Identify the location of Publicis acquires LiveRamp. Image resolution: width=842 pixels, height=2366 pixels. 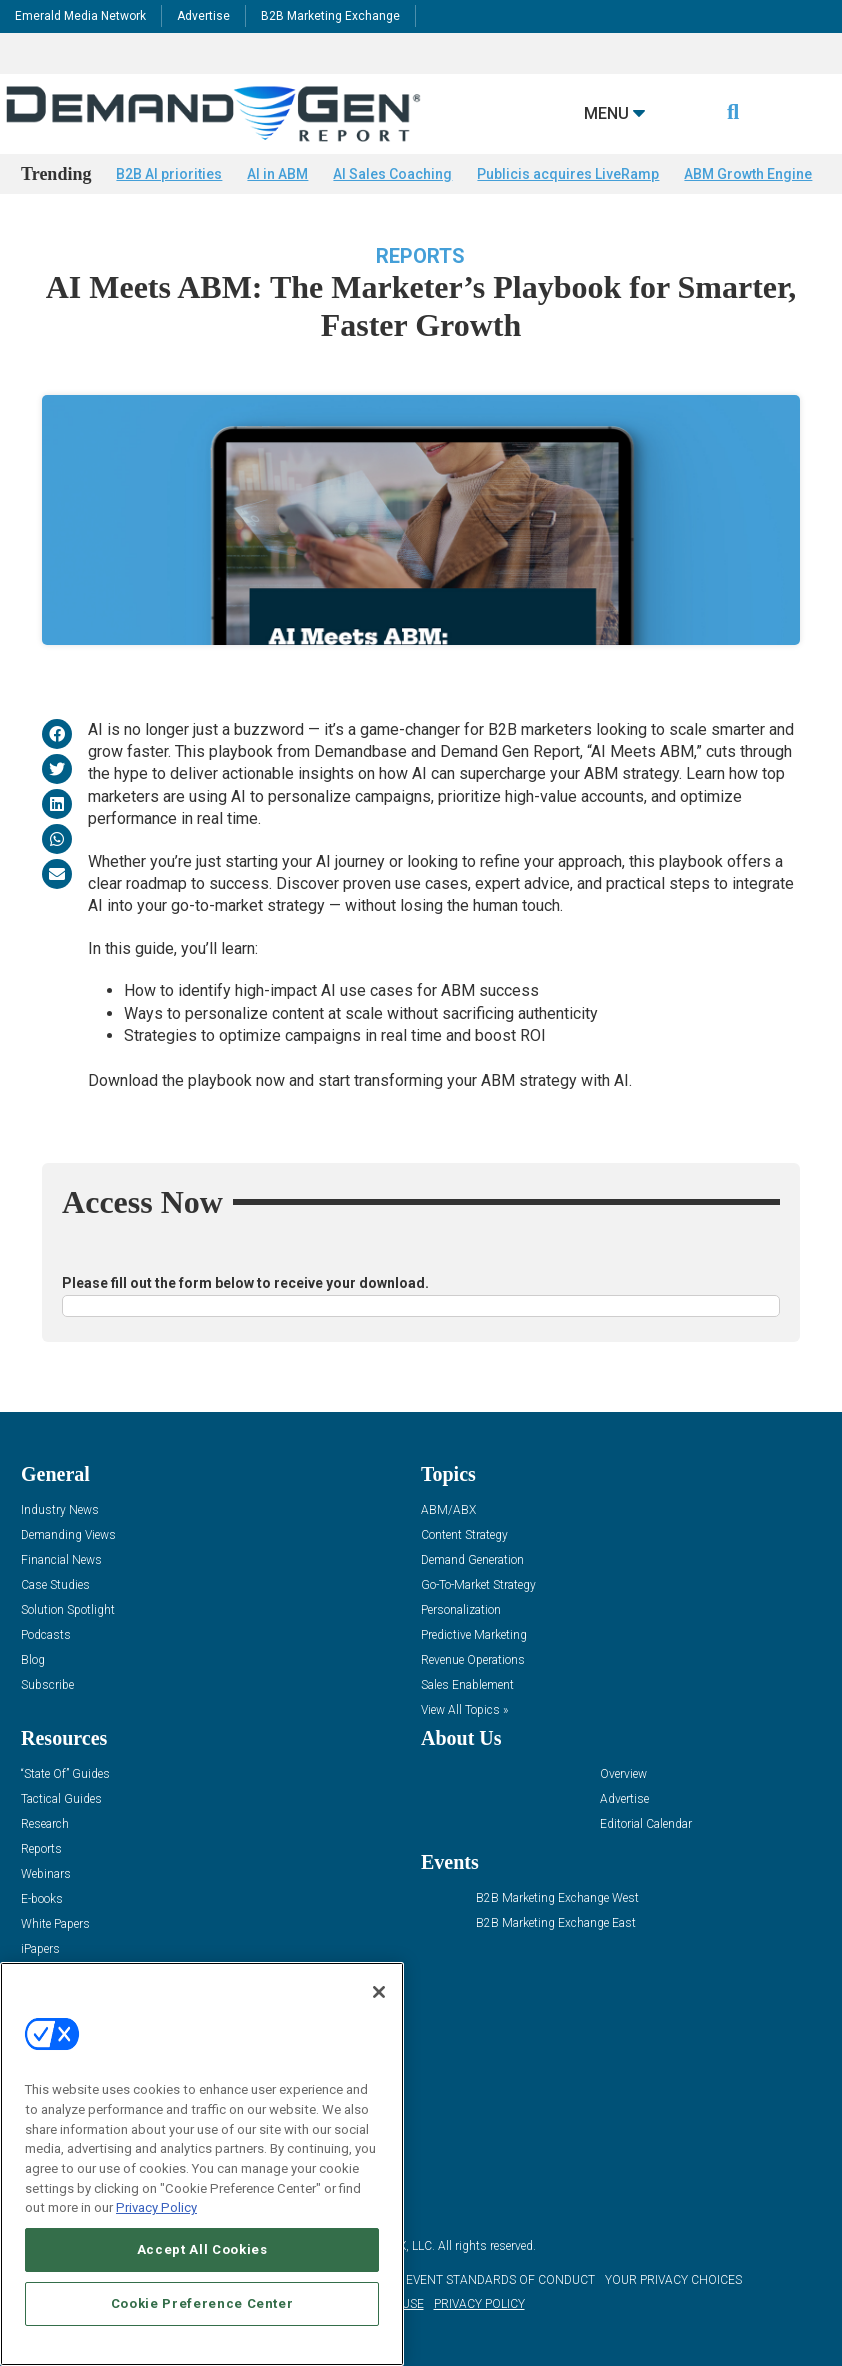
(568, 174).